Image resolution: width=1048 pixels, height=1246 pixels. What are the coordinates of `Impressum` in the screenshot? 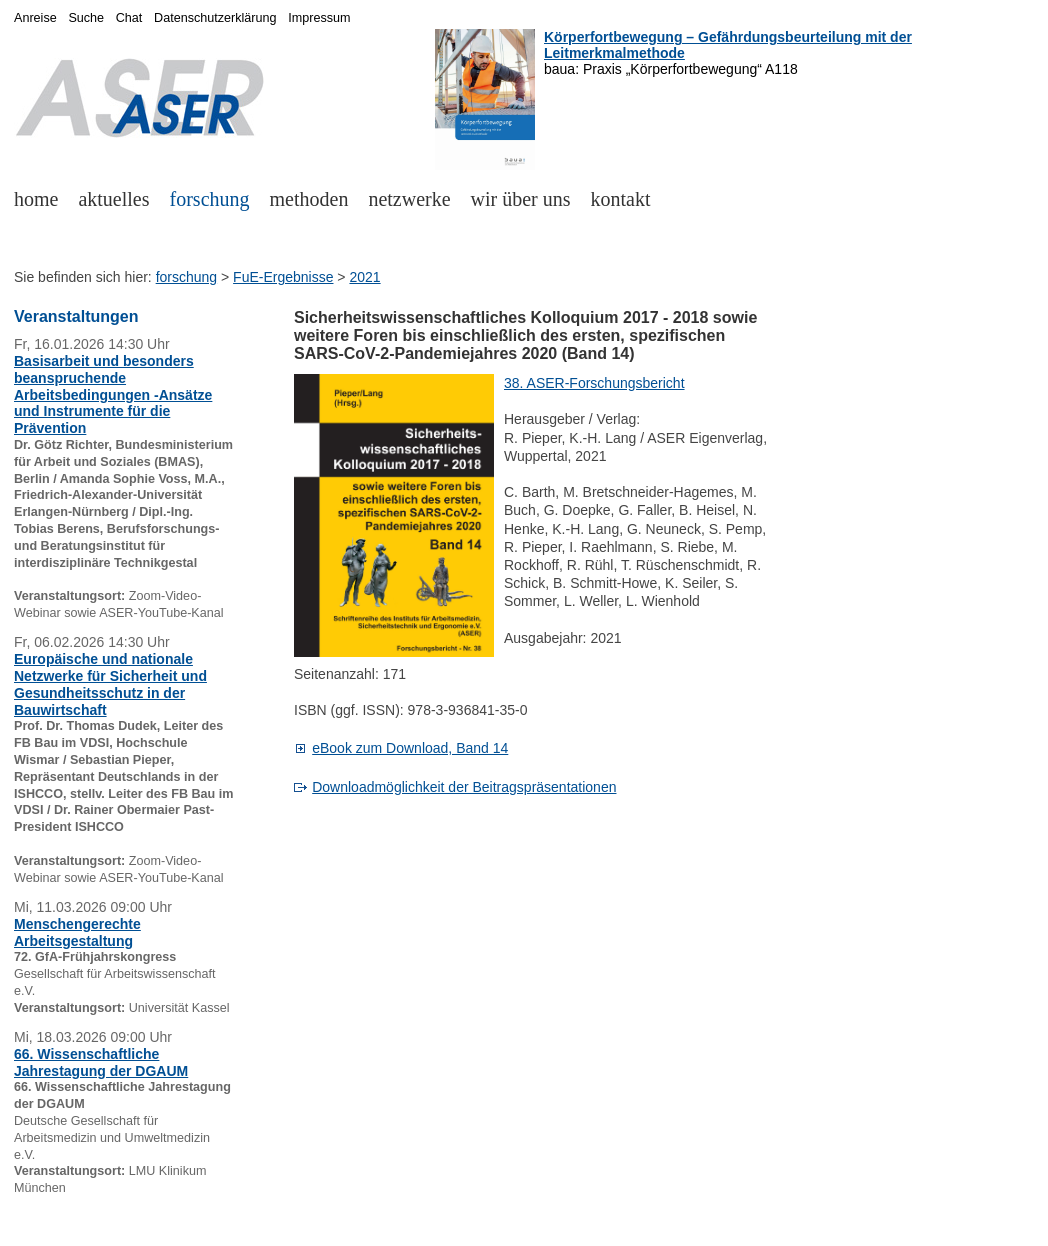 It's located at (319, 18).